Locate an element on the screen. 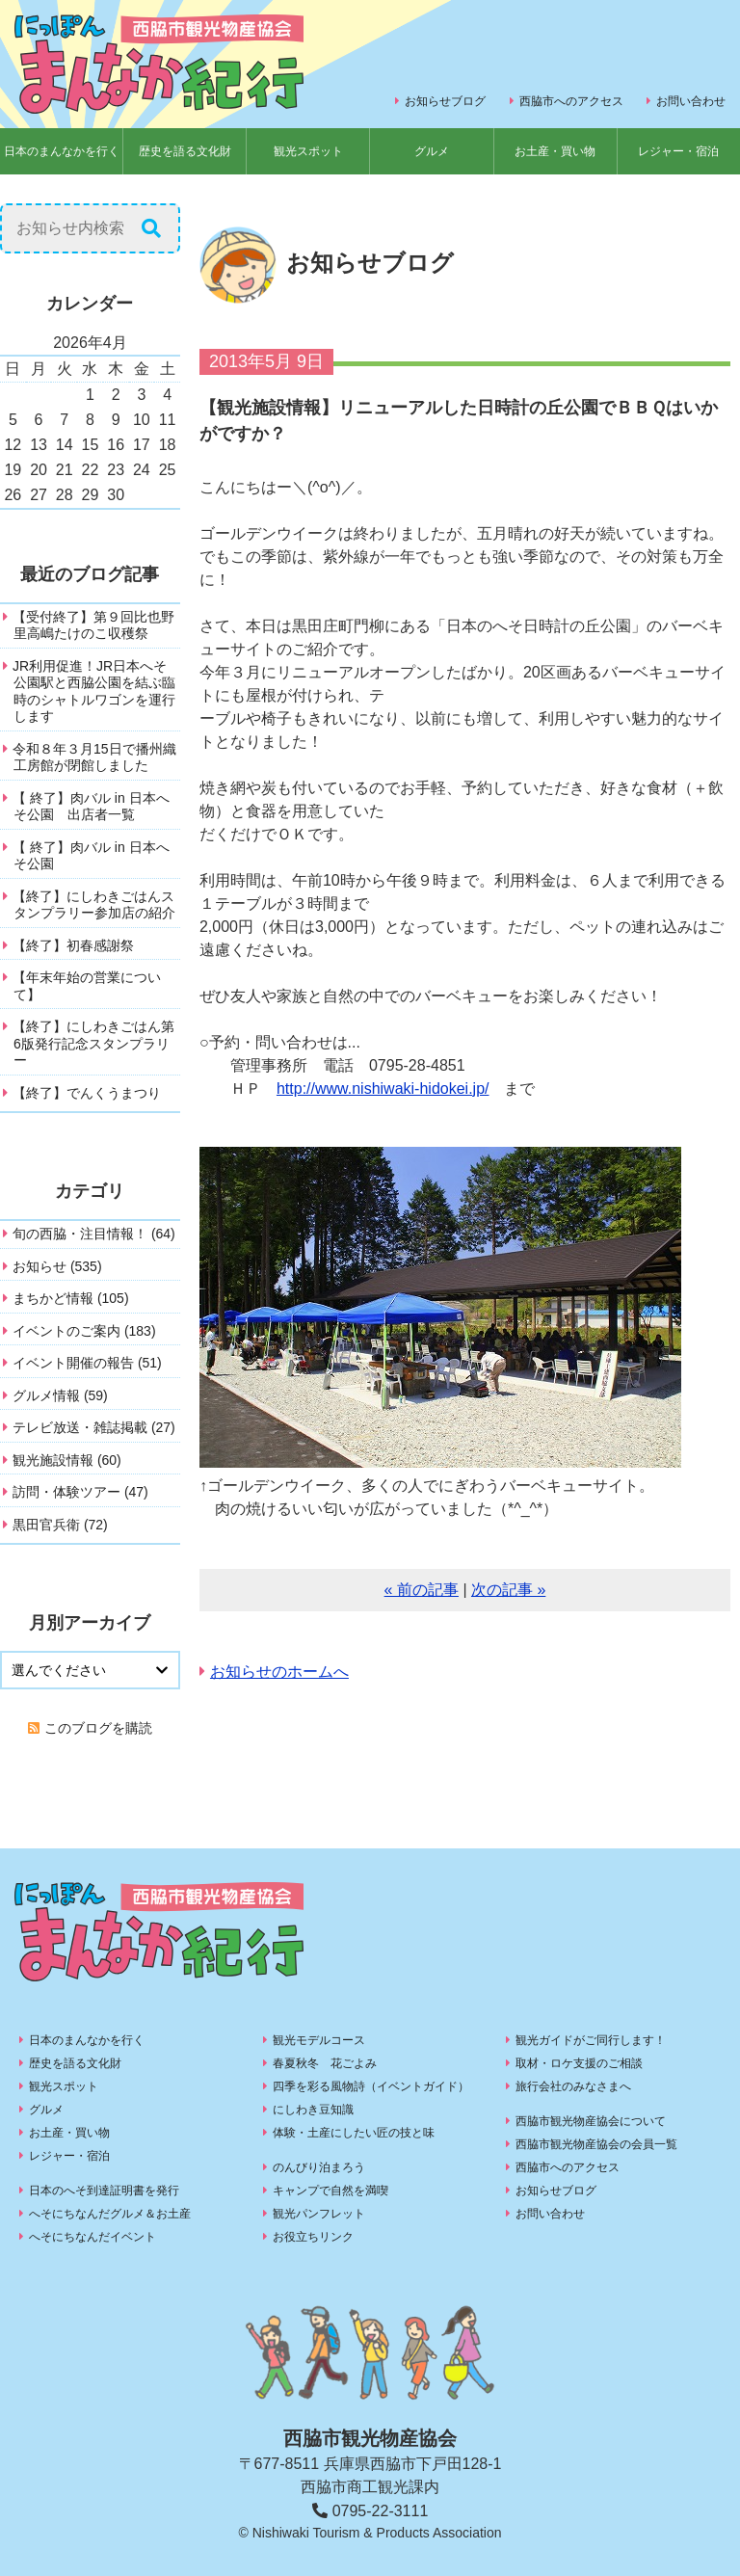 This screenshot has height=2576, width=740. 観光スポット is located at coordinates (308, 151).